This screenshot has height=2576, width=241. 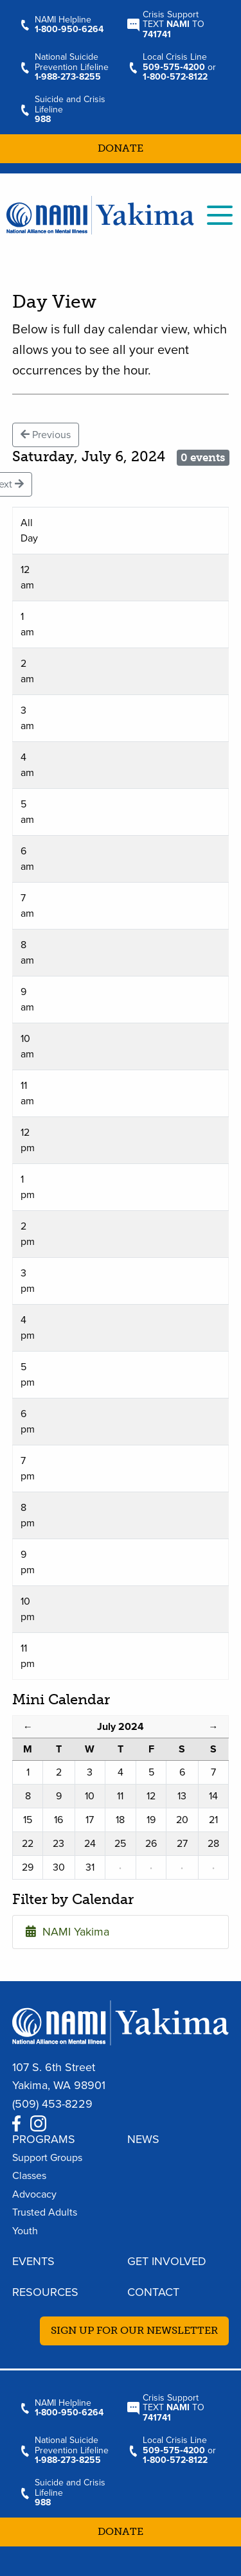 I want to click on Previous, so click(x=46, y=434).